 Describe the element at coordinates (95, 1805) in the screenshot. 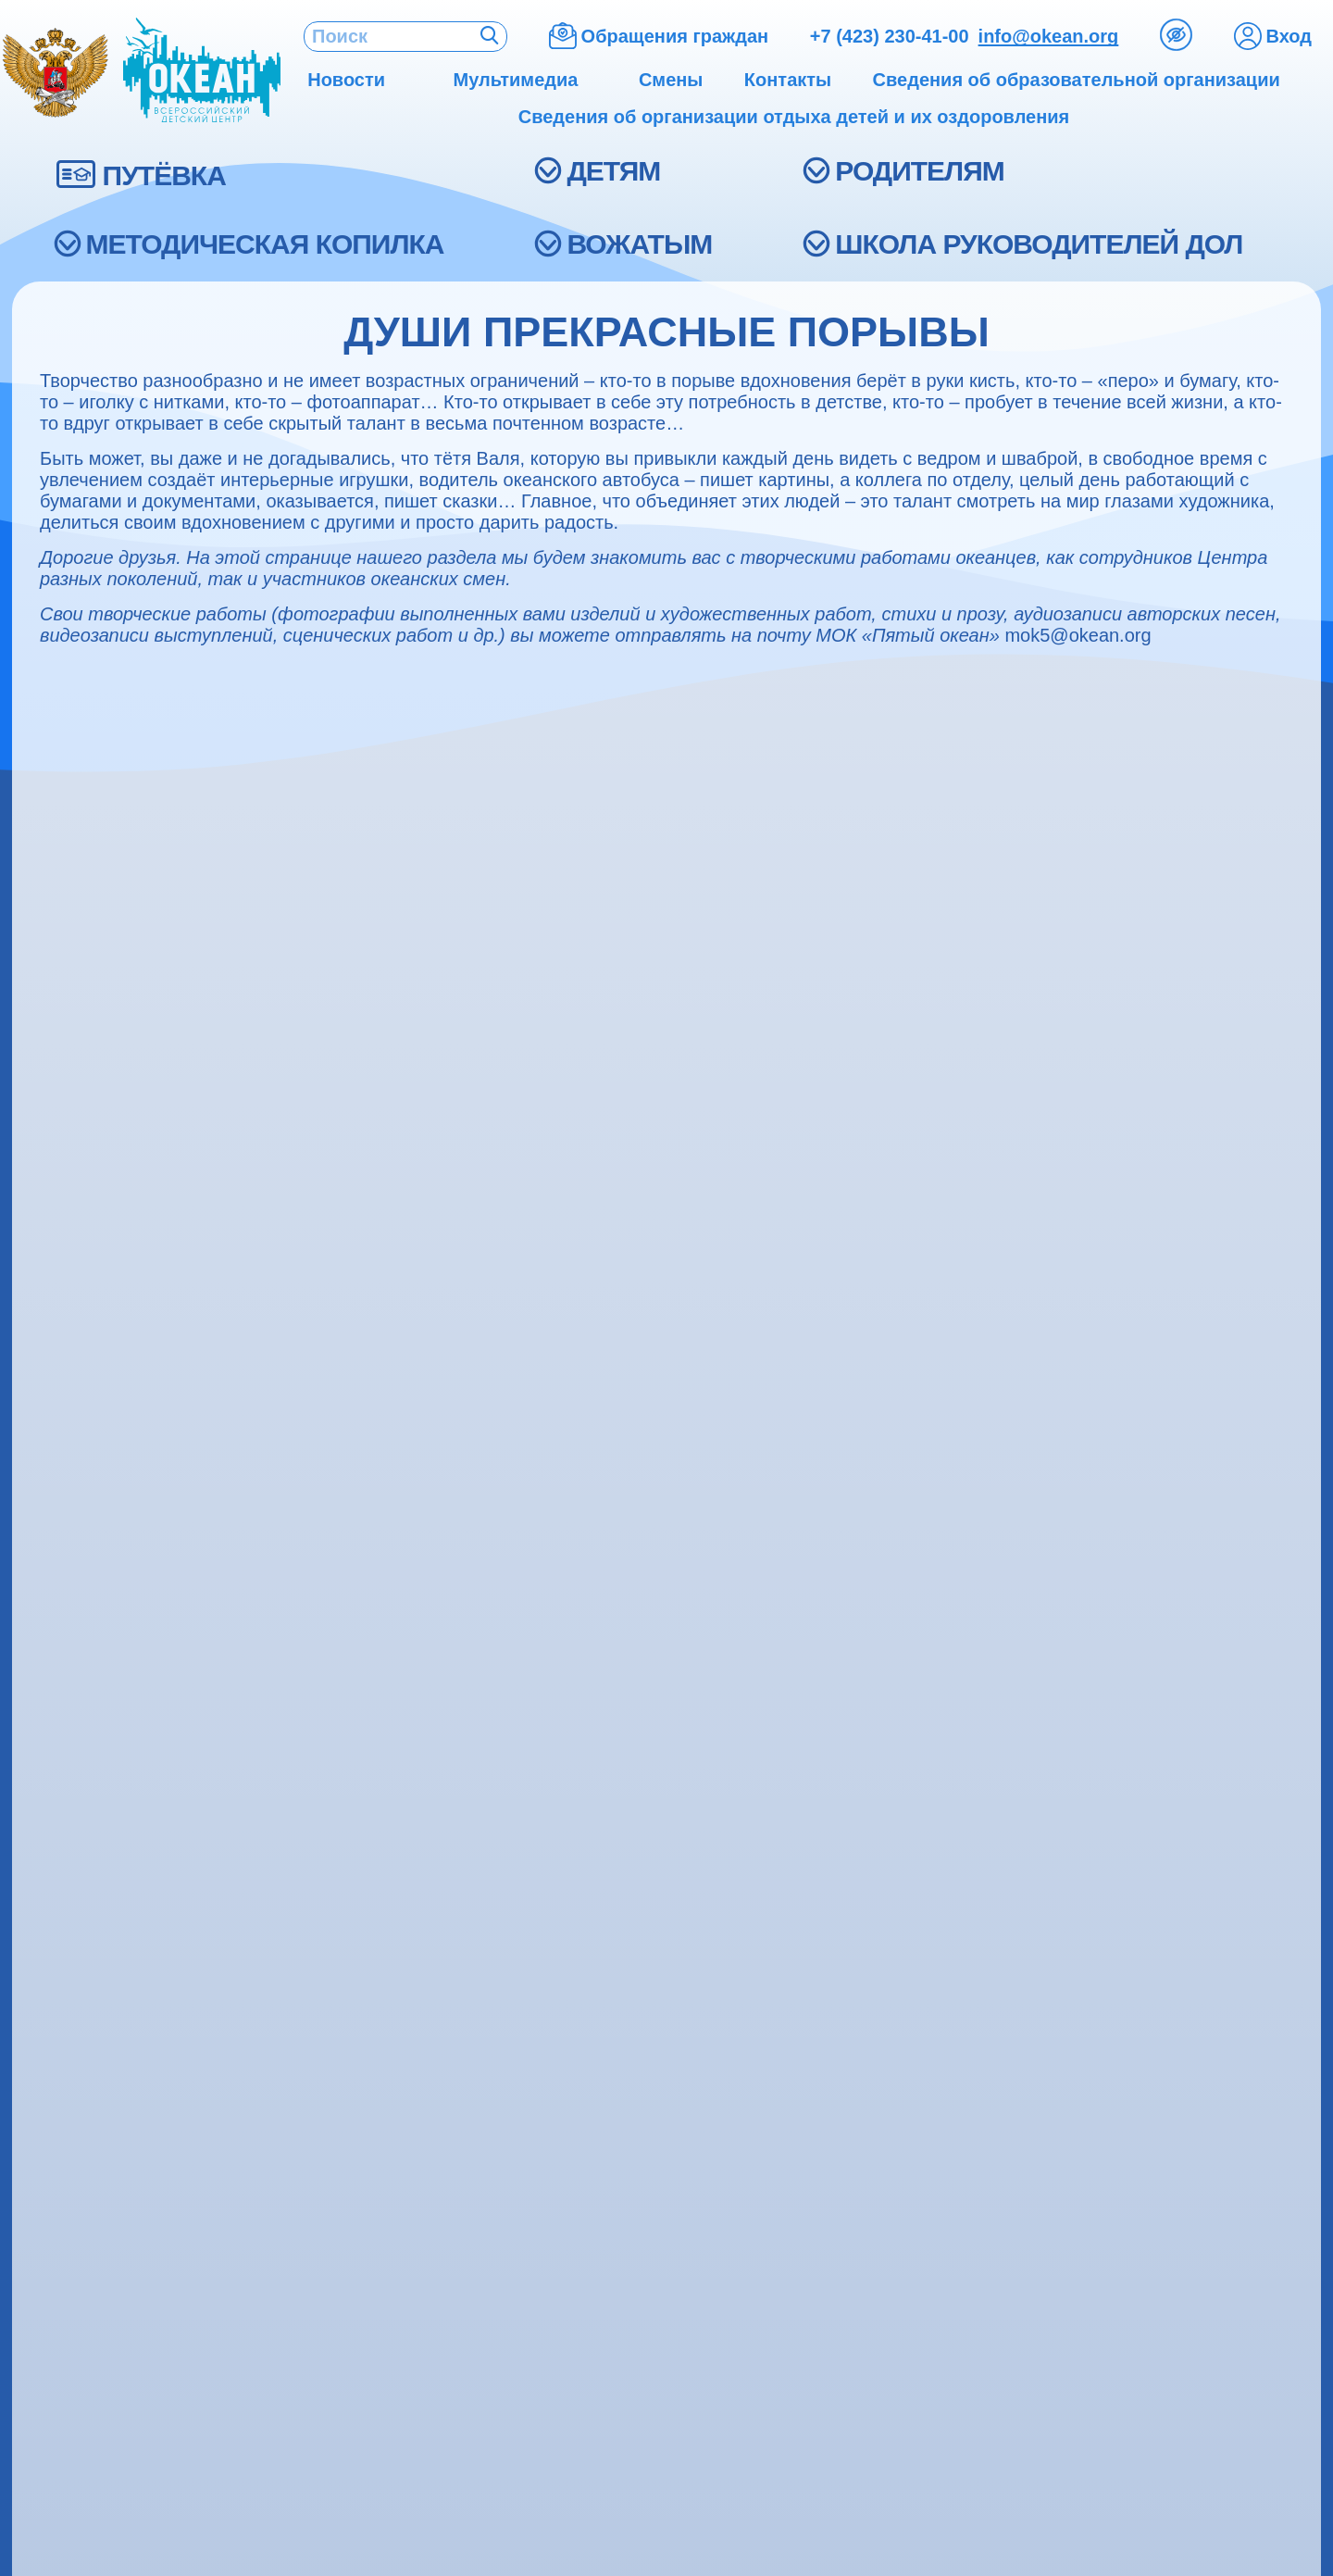

I see `Акции и конкурсы` at that location.